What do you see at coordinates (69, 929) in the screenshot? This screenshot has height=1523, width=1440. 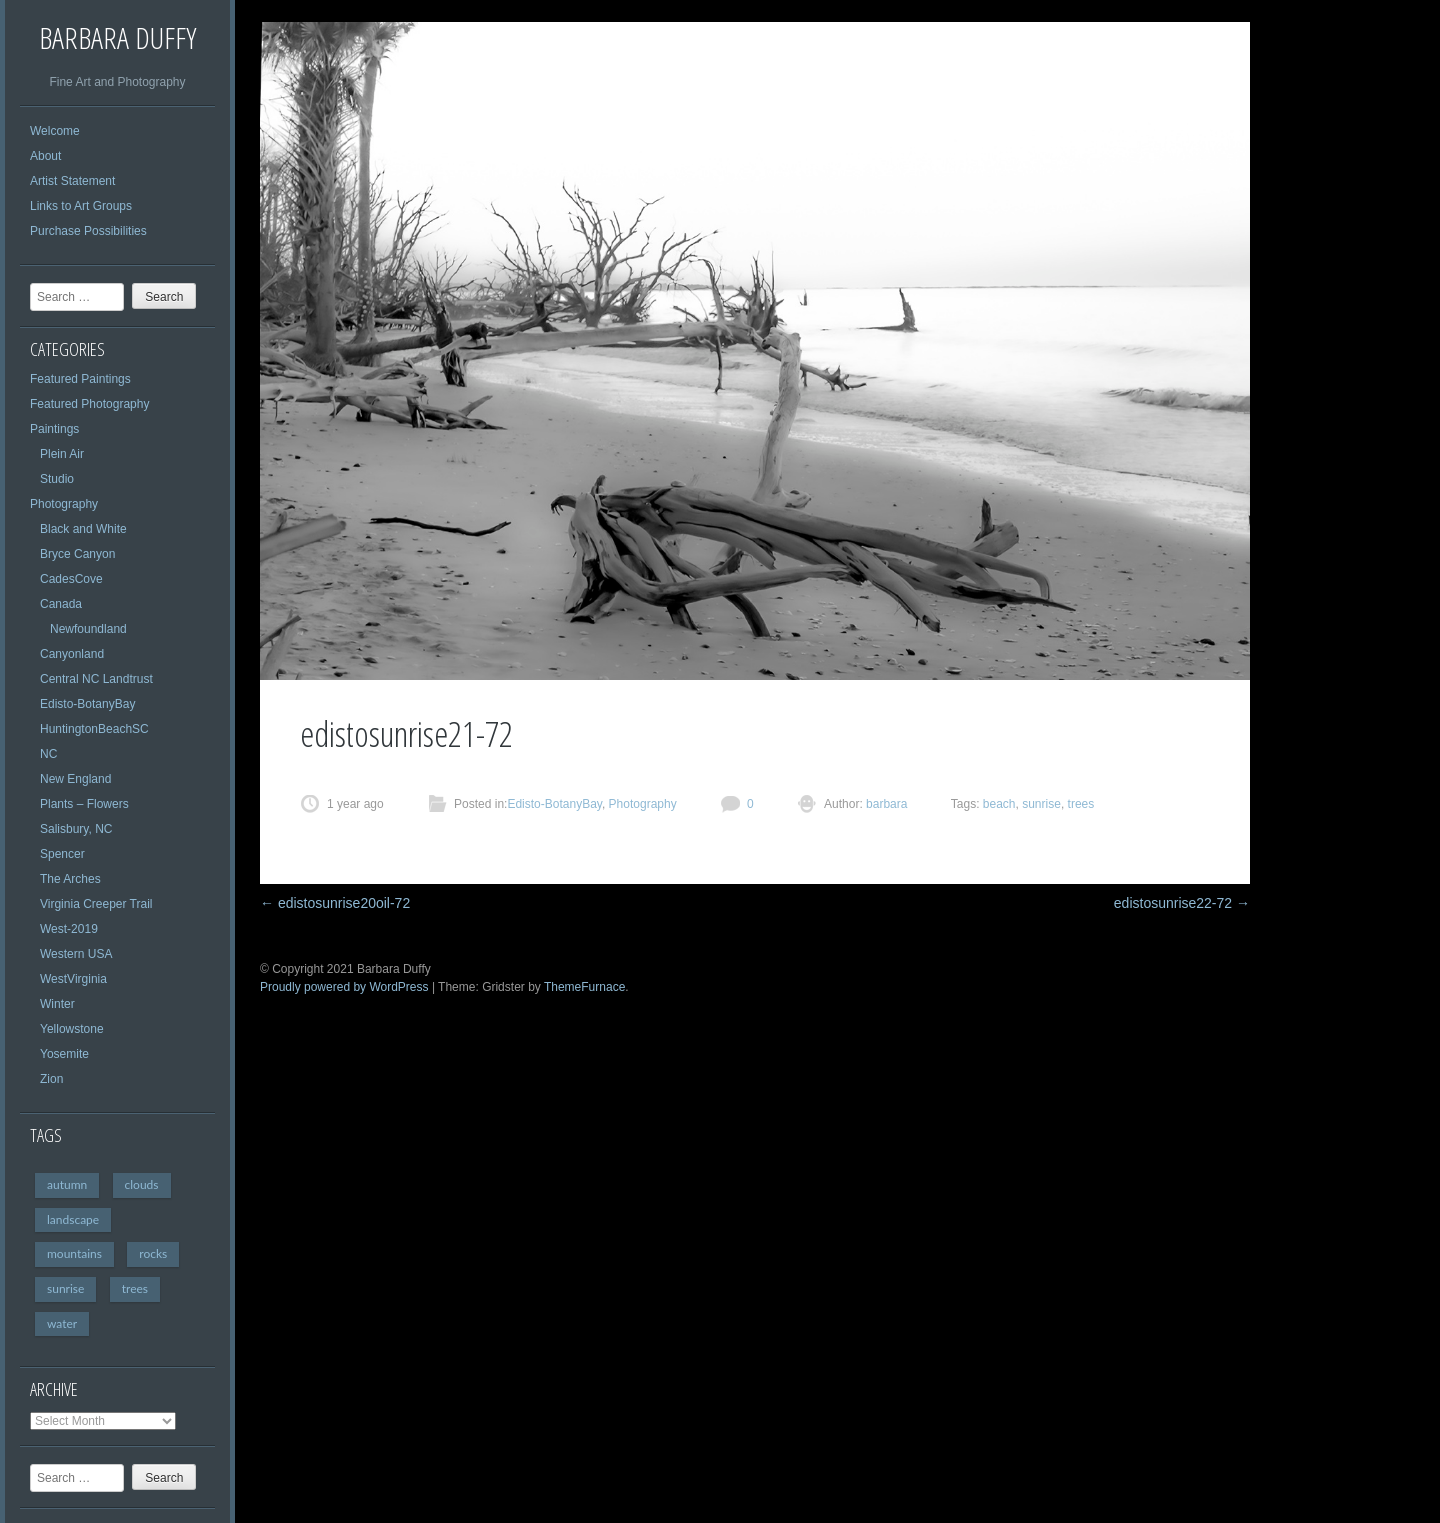 I see `West-2019` at bounding box center [69, 929].